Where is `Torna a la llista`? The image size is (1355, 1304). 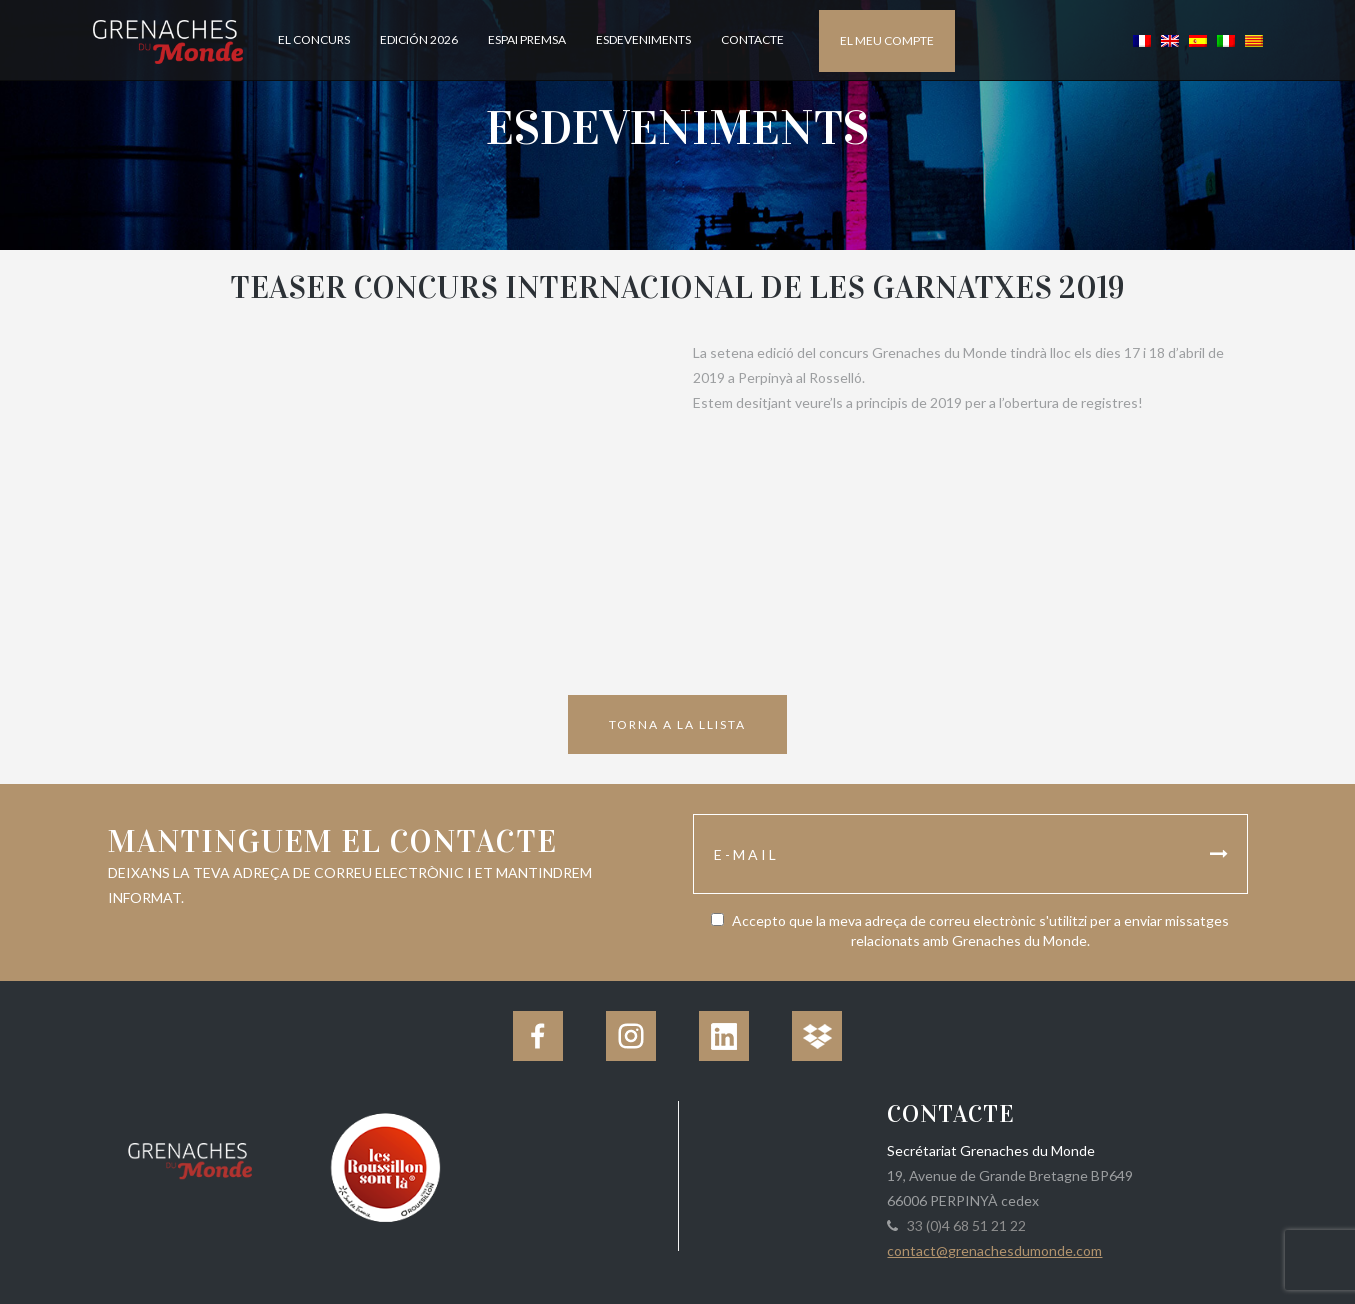 Torna a la llista is located at coordinates (677, 724).